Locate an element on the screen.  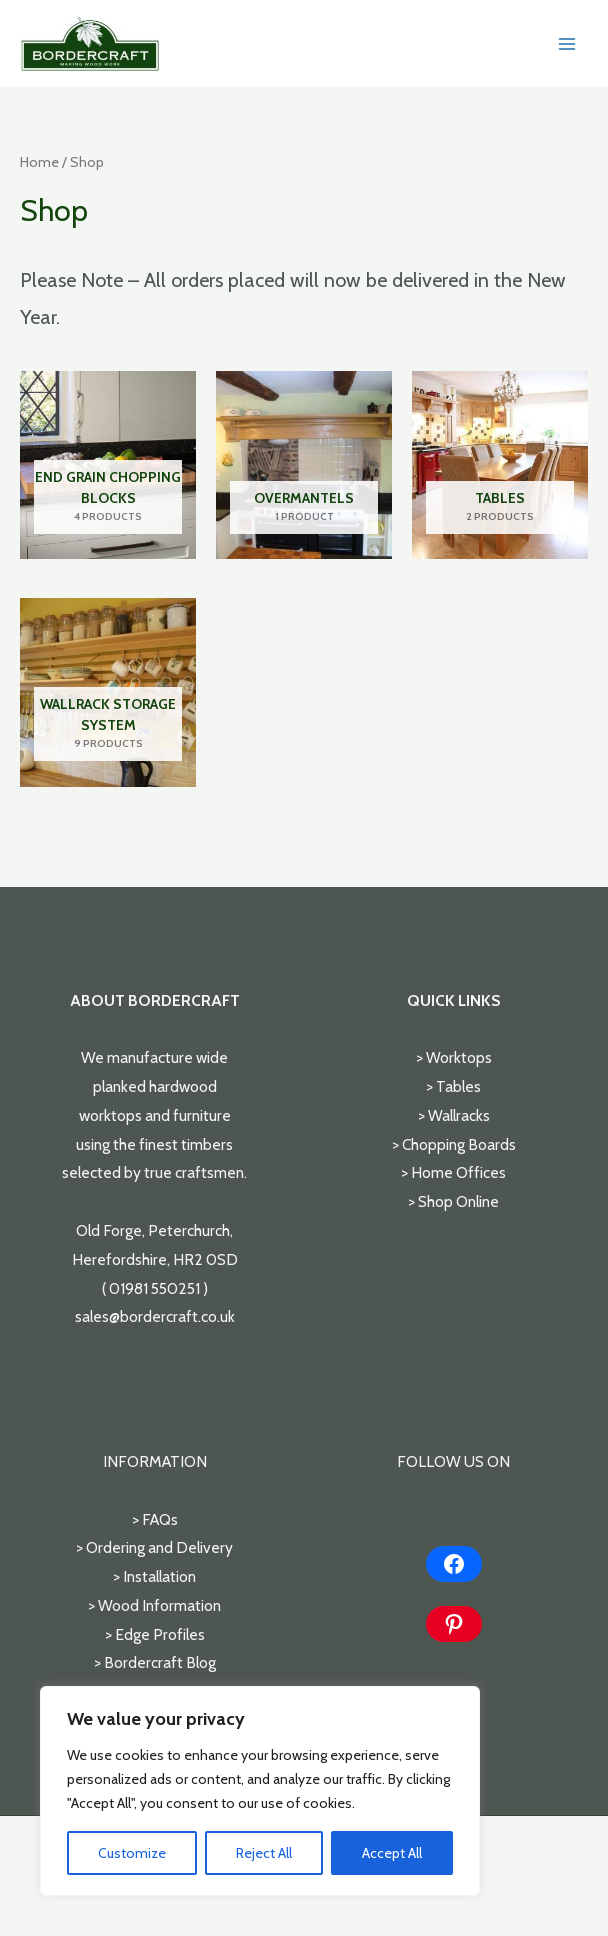
[Main menu toggle] is located at coordinates (567, 44).